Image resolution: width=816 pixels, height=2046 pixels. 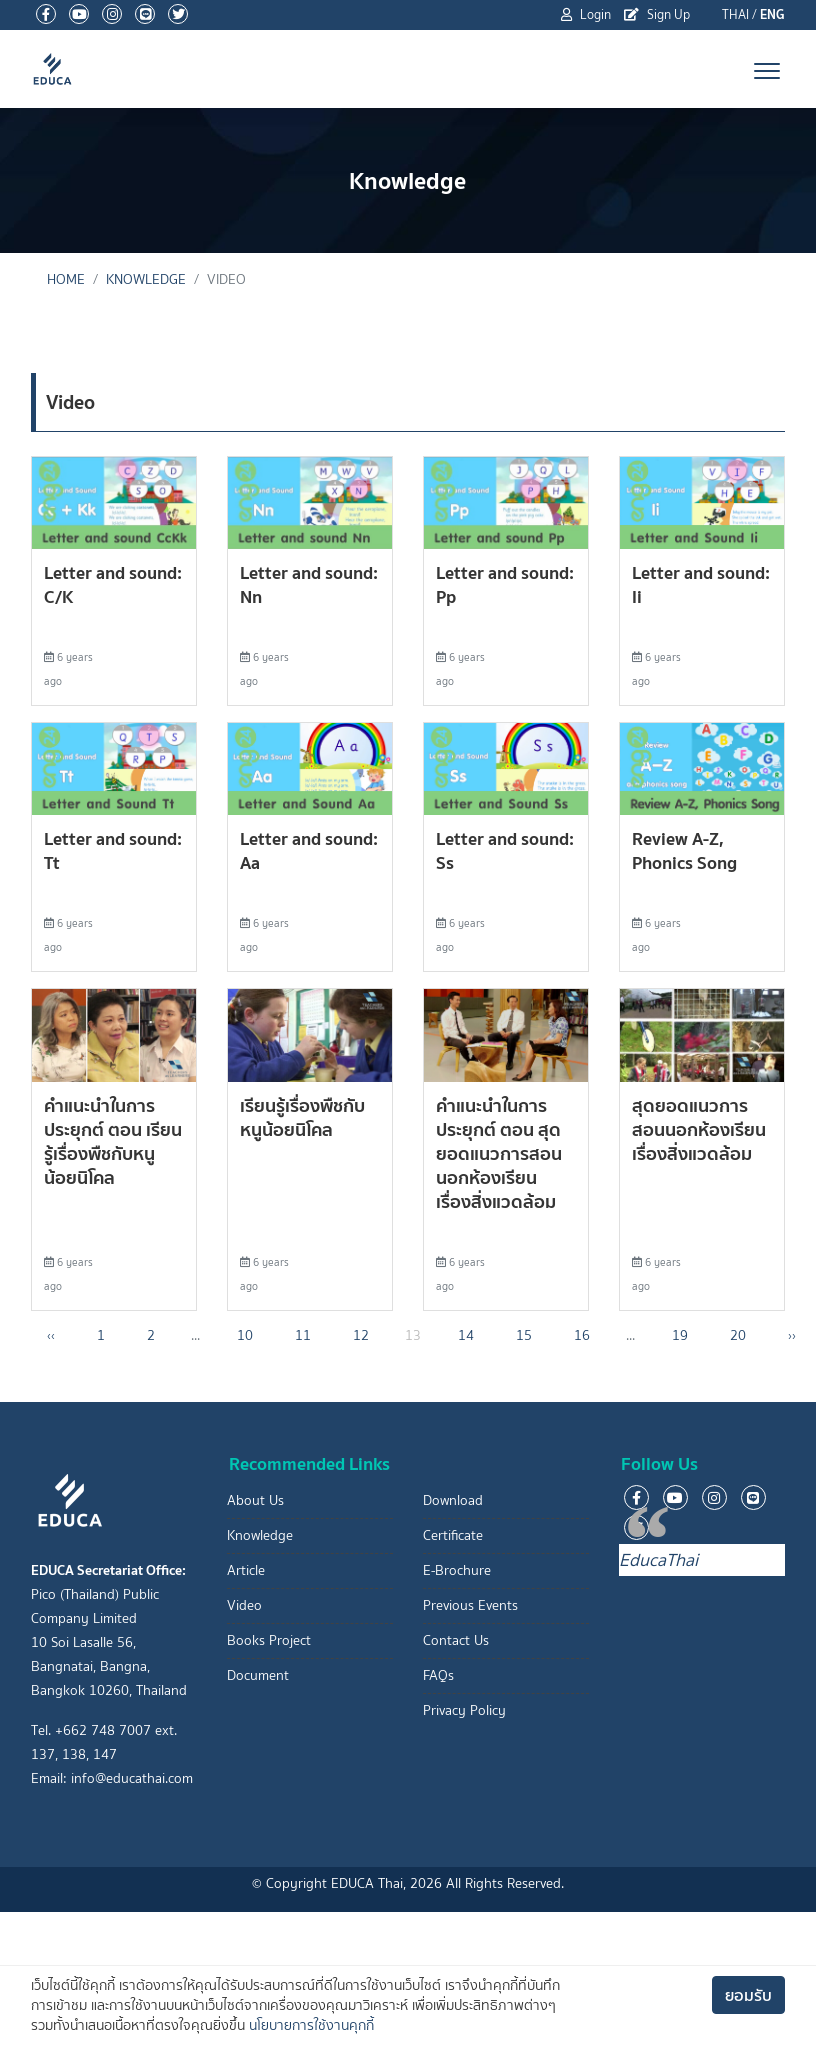 What do you see at coordinates (246, 1570) in the screenshot?
I see `Article` at bounding box center [246, 1570].